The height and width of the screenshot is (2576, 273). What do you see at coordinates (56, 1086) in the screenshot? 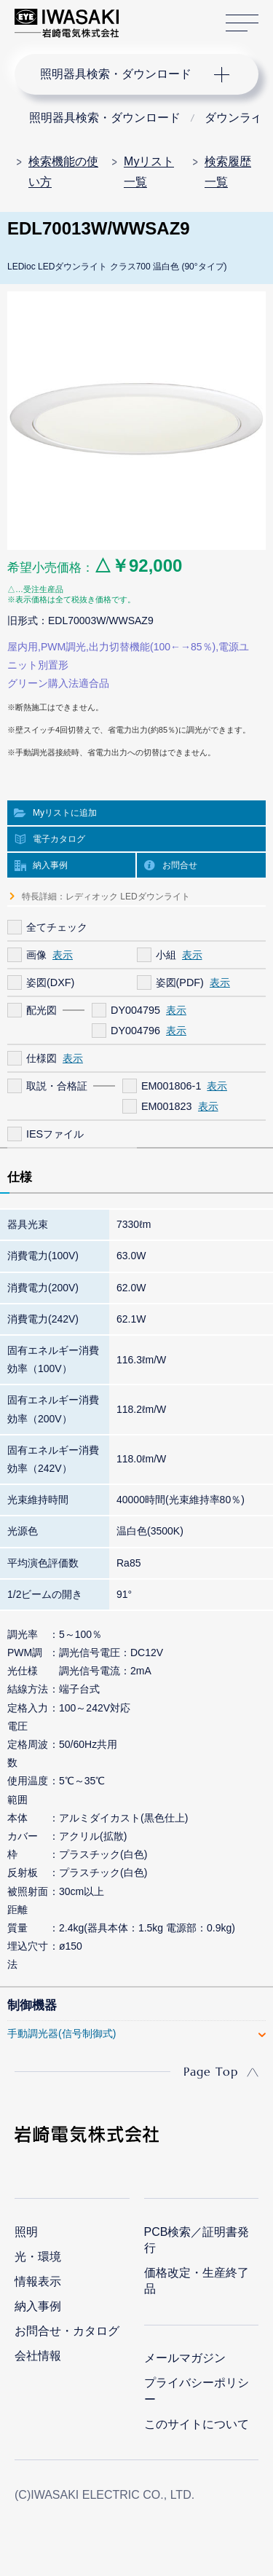
I see `取説・合格証` at bounding box center [56, 1086].